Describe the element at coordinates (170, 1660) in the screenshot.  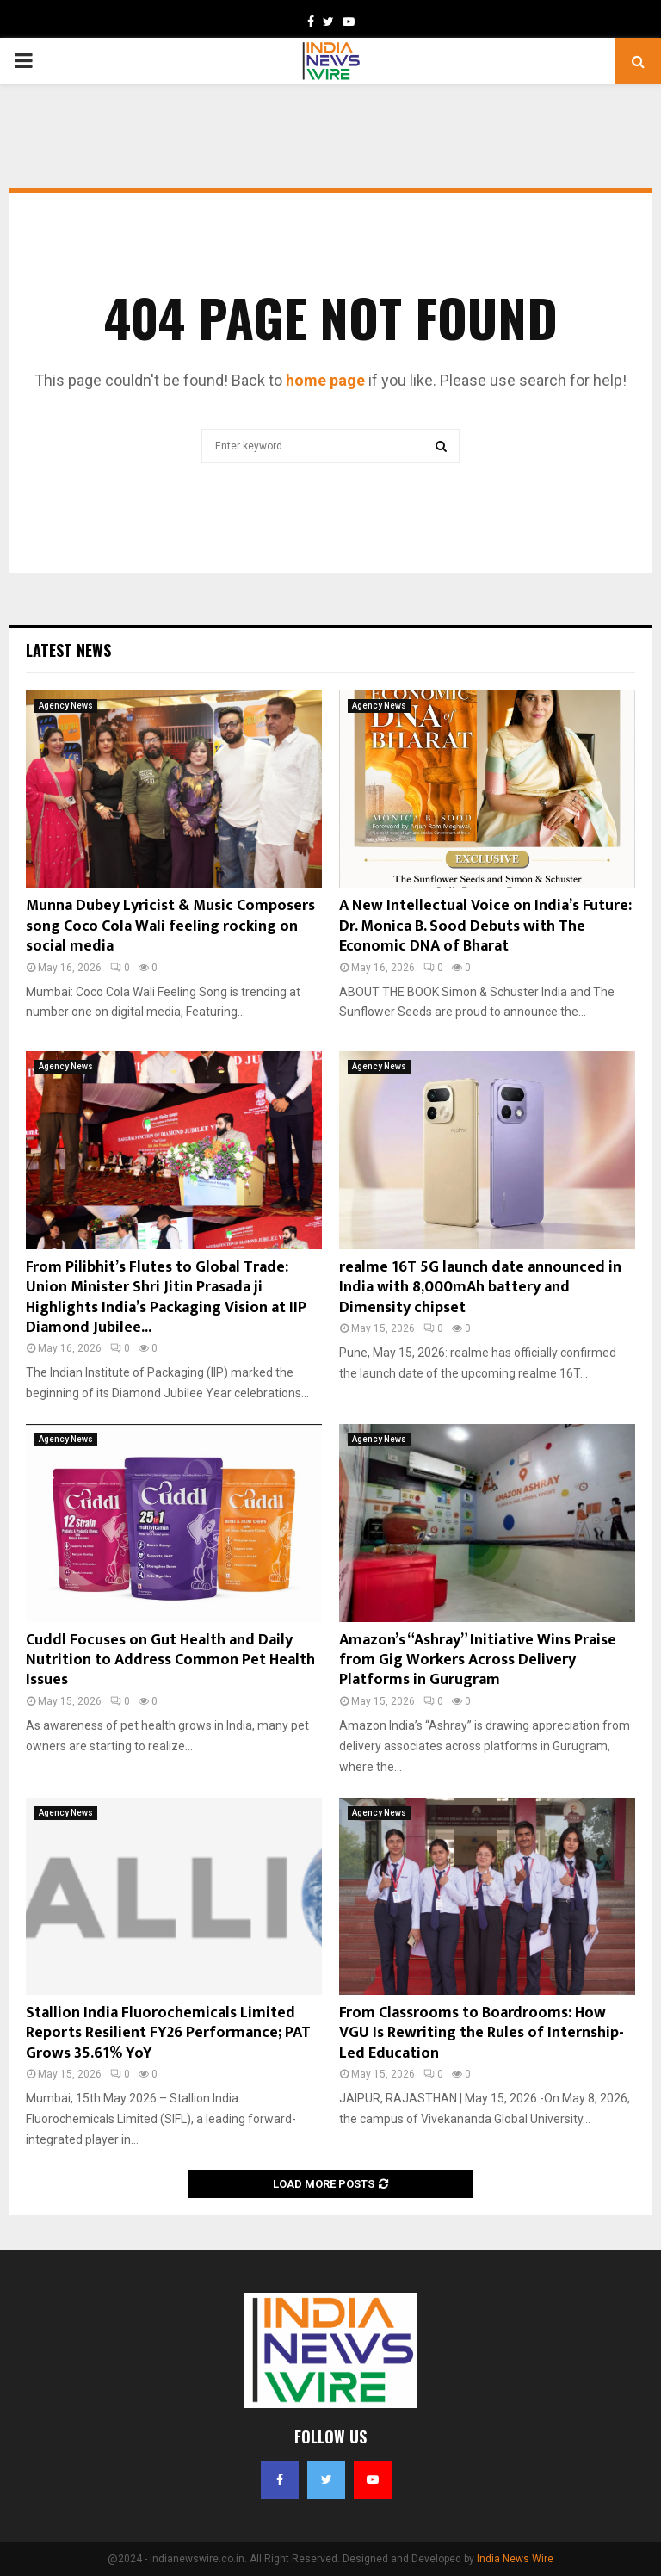
I see `Cuddl Focuses on Gut Health and Daily Nutrition to Address Common Pet Health Issues` at that location.